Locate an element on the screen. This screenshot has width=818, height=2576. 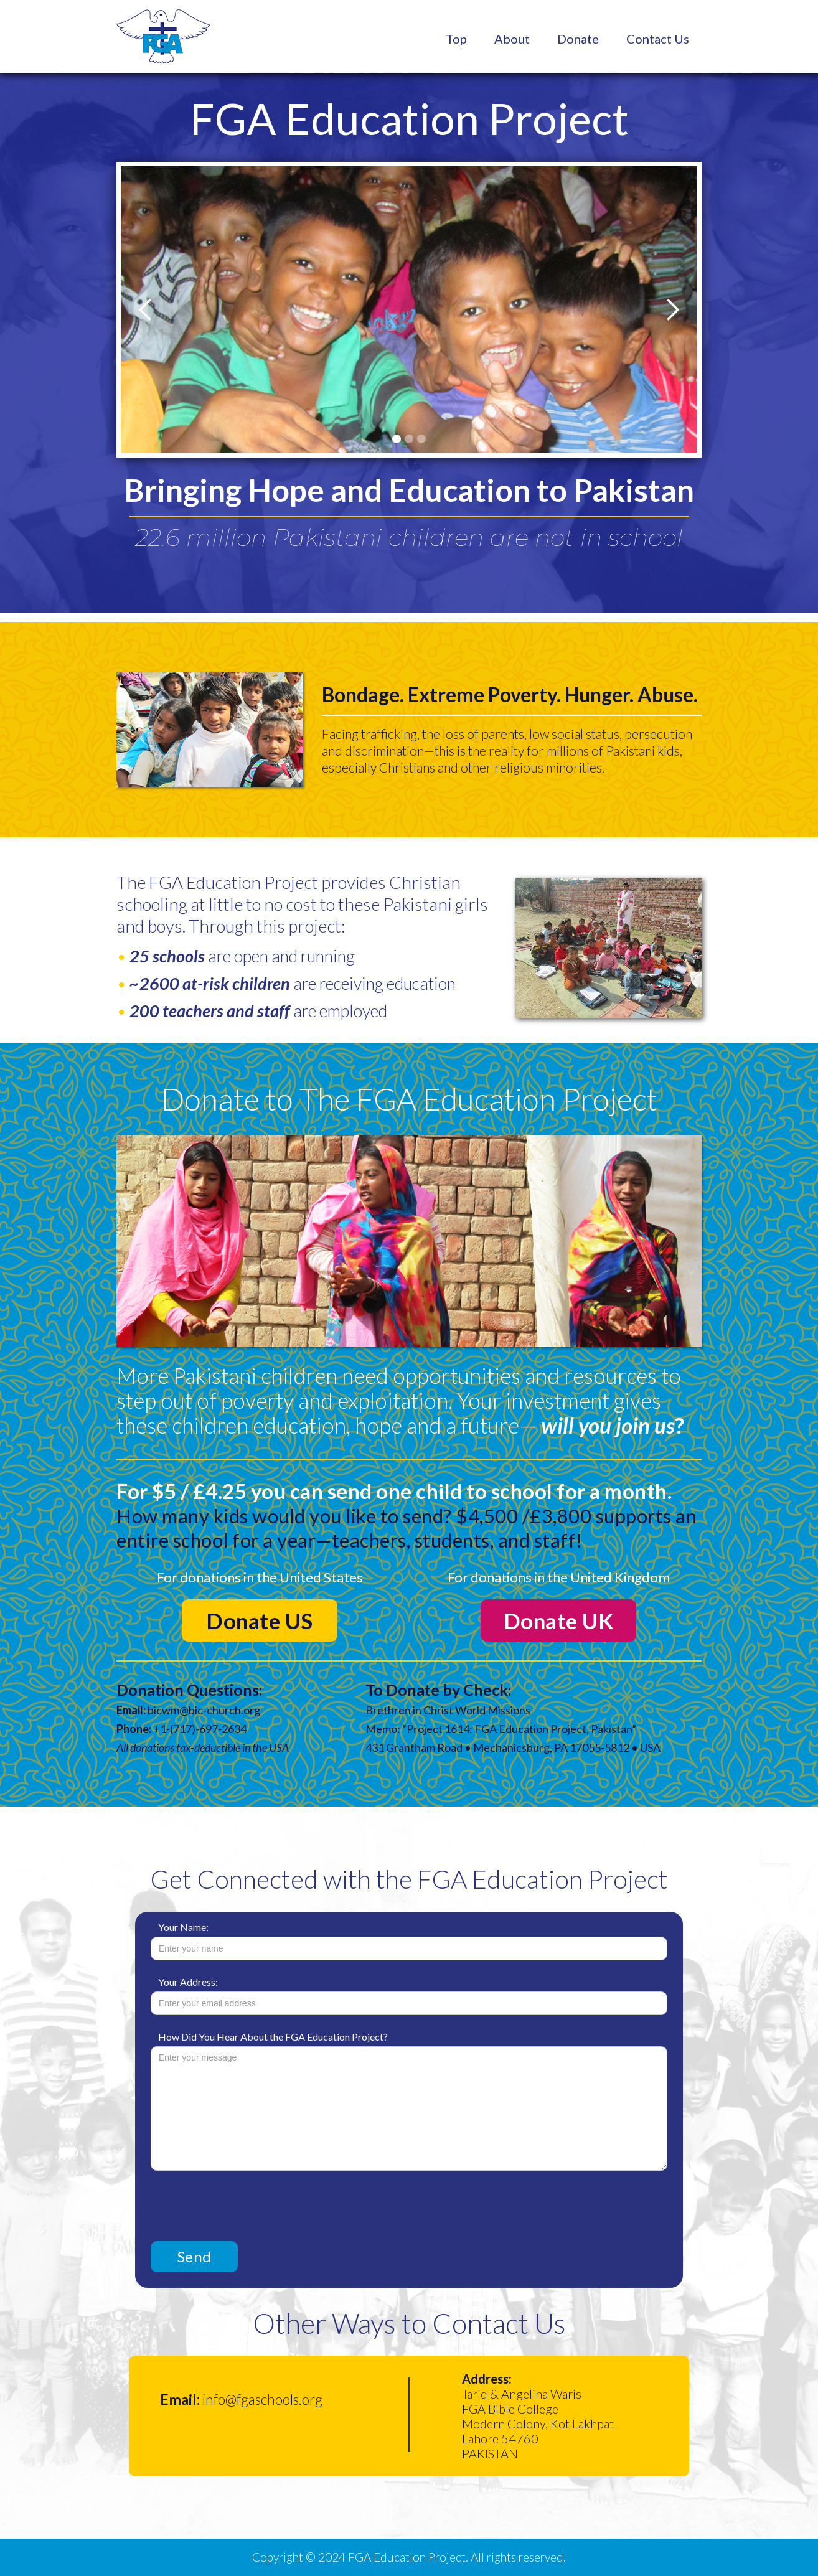
Donate is located at coordinates (578, 38).